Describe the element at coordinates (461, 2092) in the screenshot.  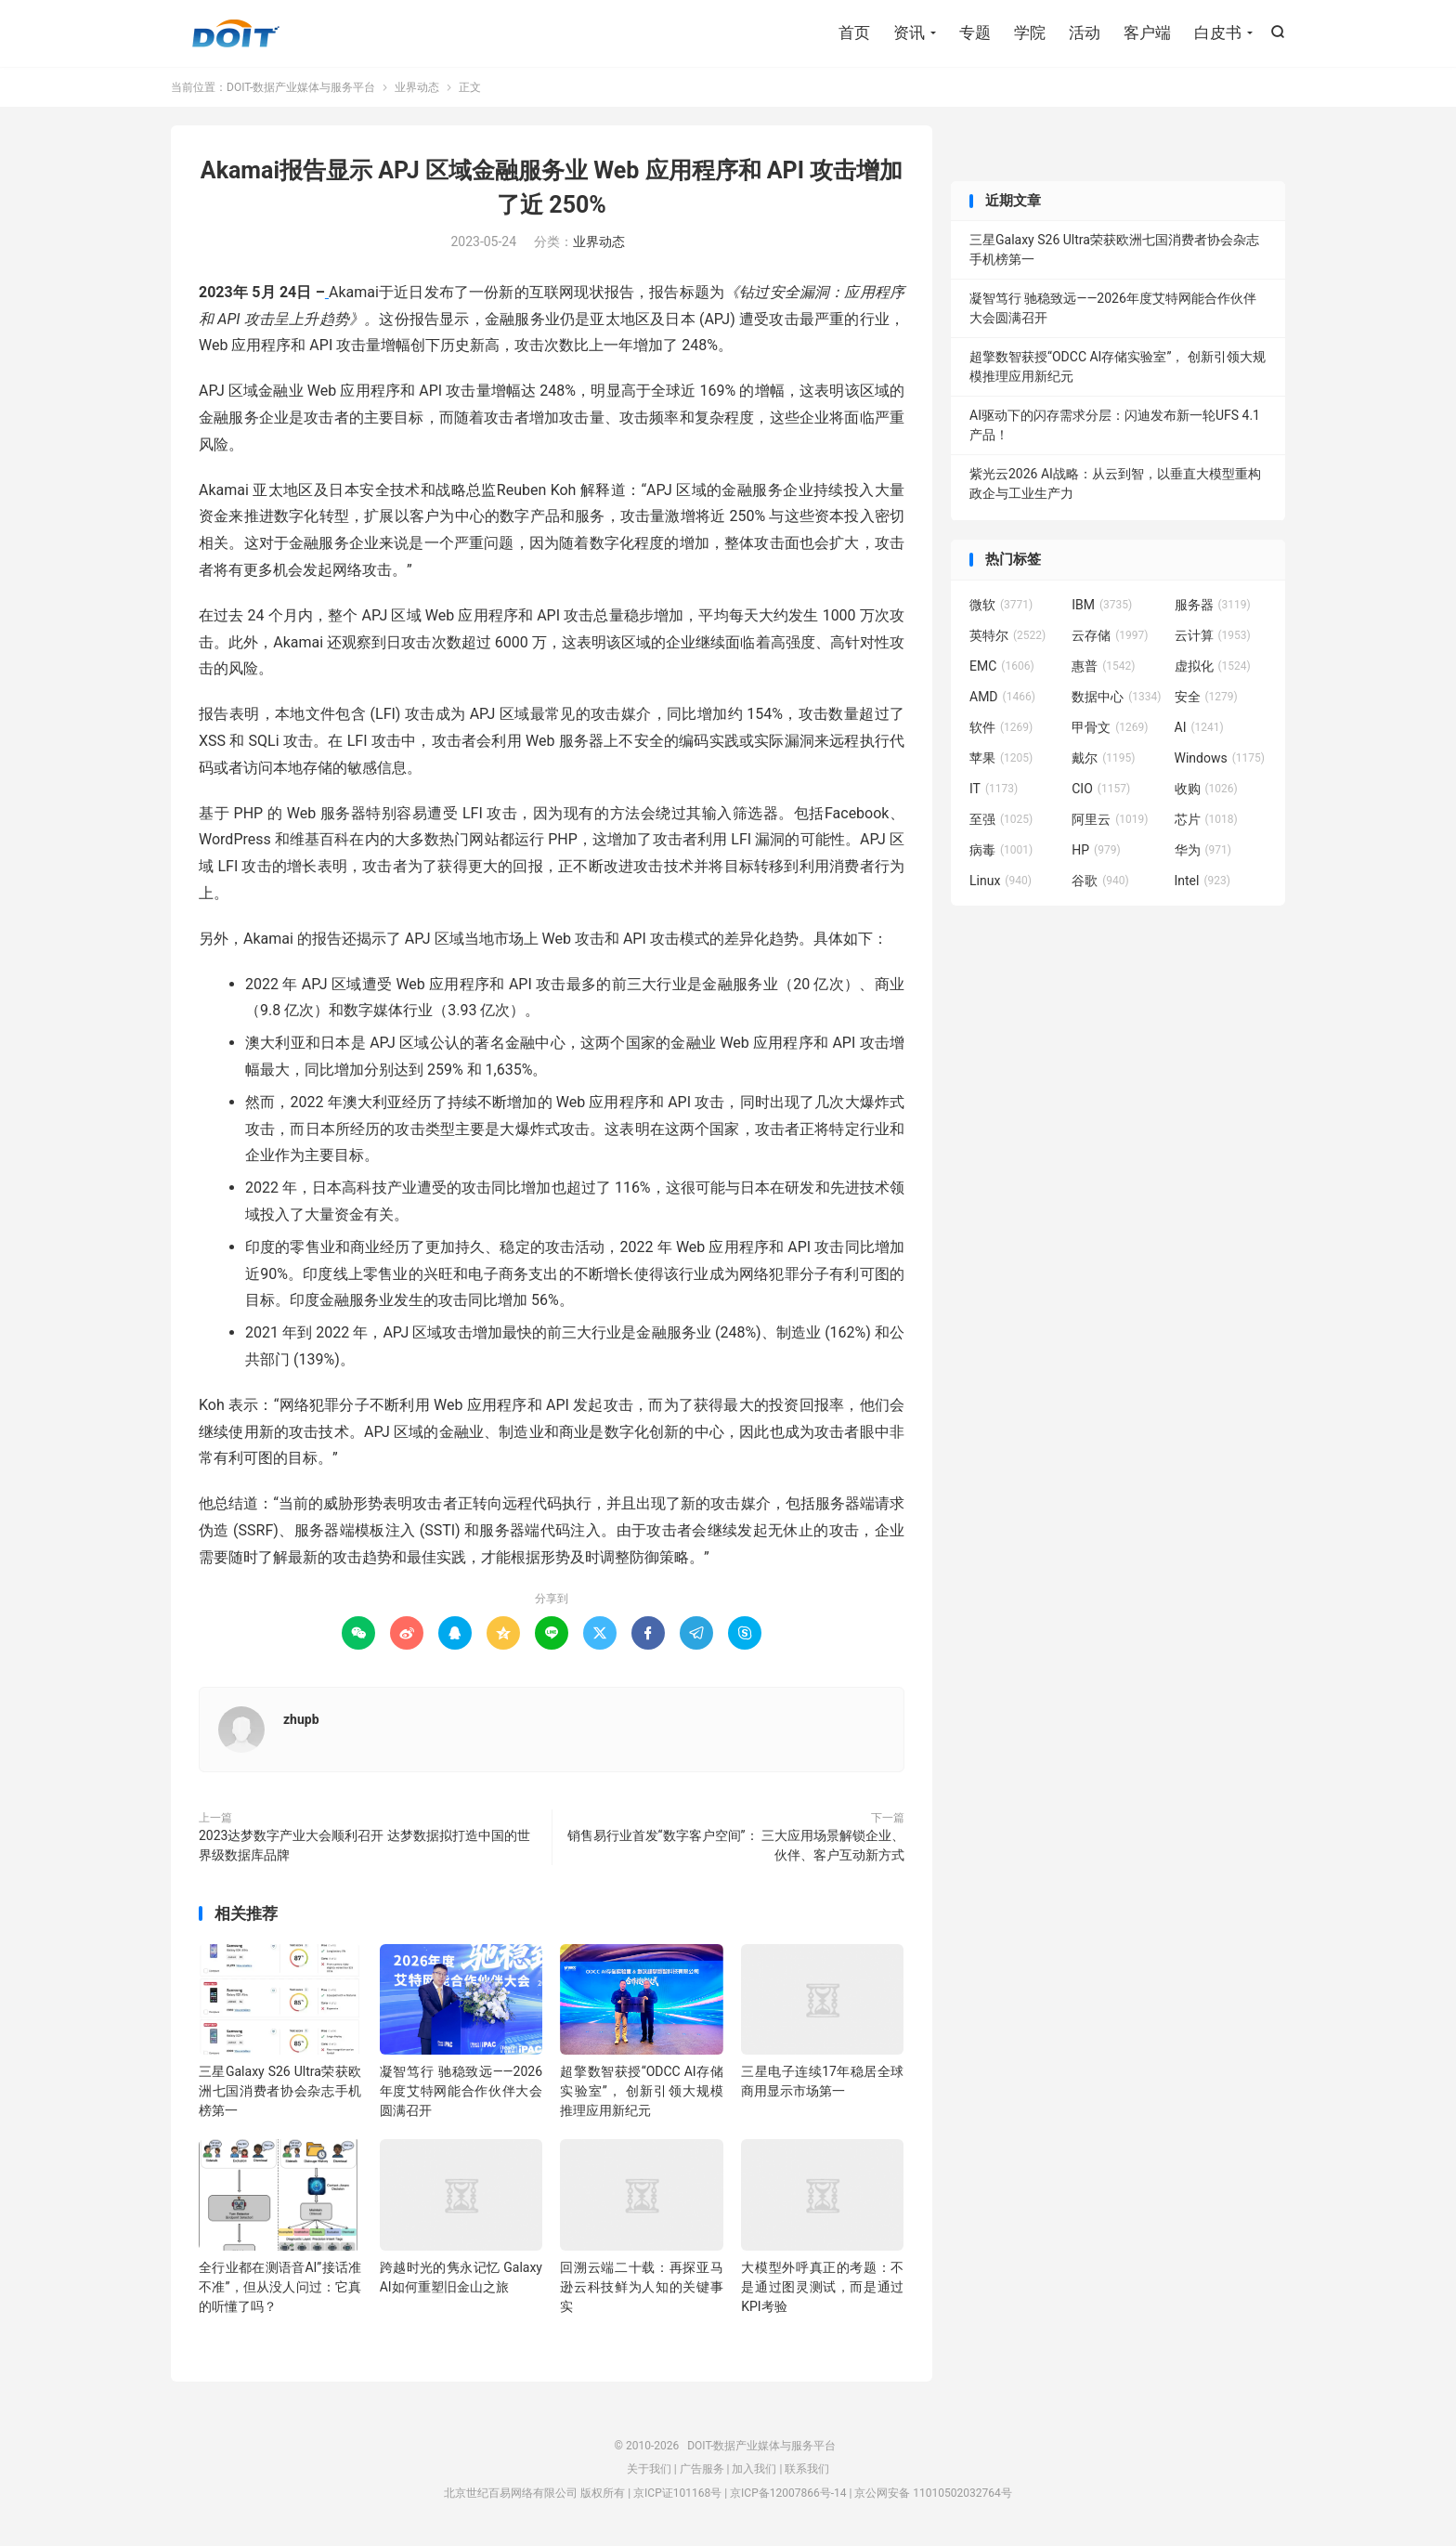
I see `凝智笃行 驰稳致远——2026年度艾特网能合作伙伴大会圆满召开` at that location.